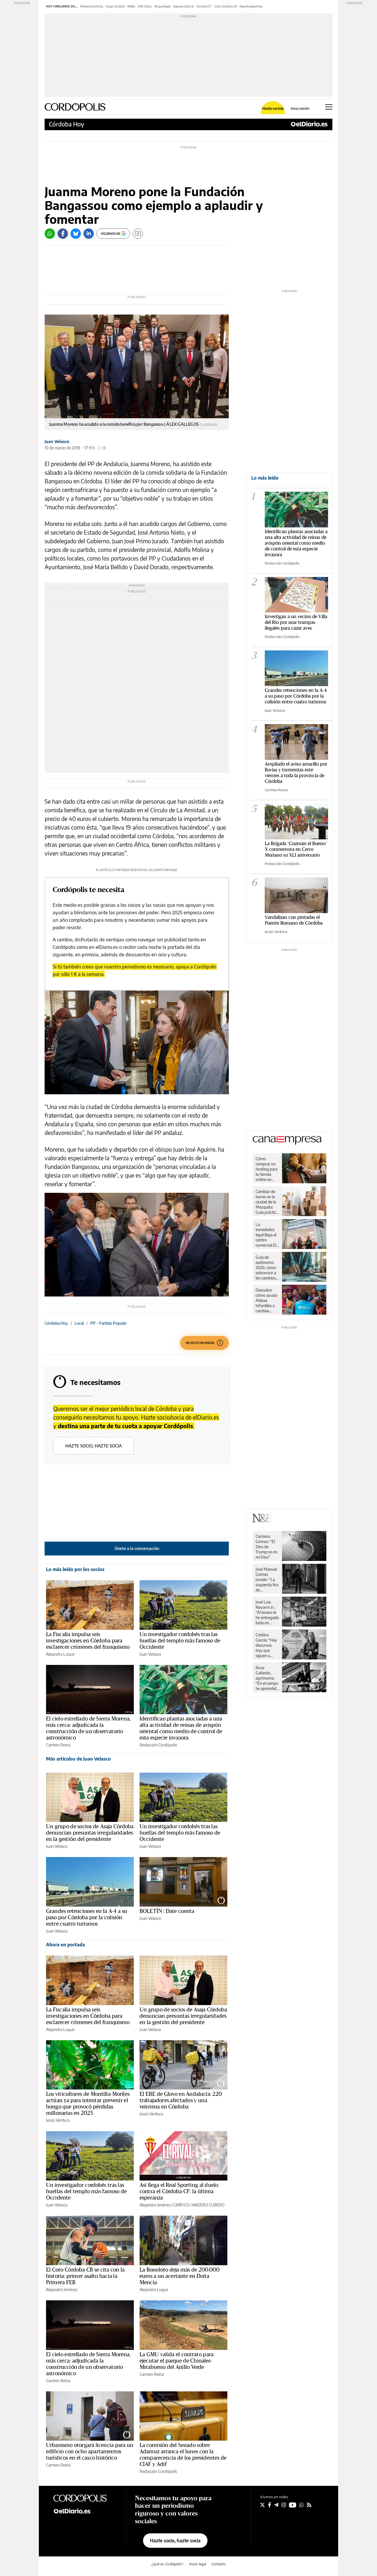 The image size is (377, 2576). What do you see at coordinates (267, 1300) in the screenshot?
I see `Descubre cómo ayuda Aldeas Infantiles a cambiar vidas de niños y niñas en España` at bounding box center [267, 1300].